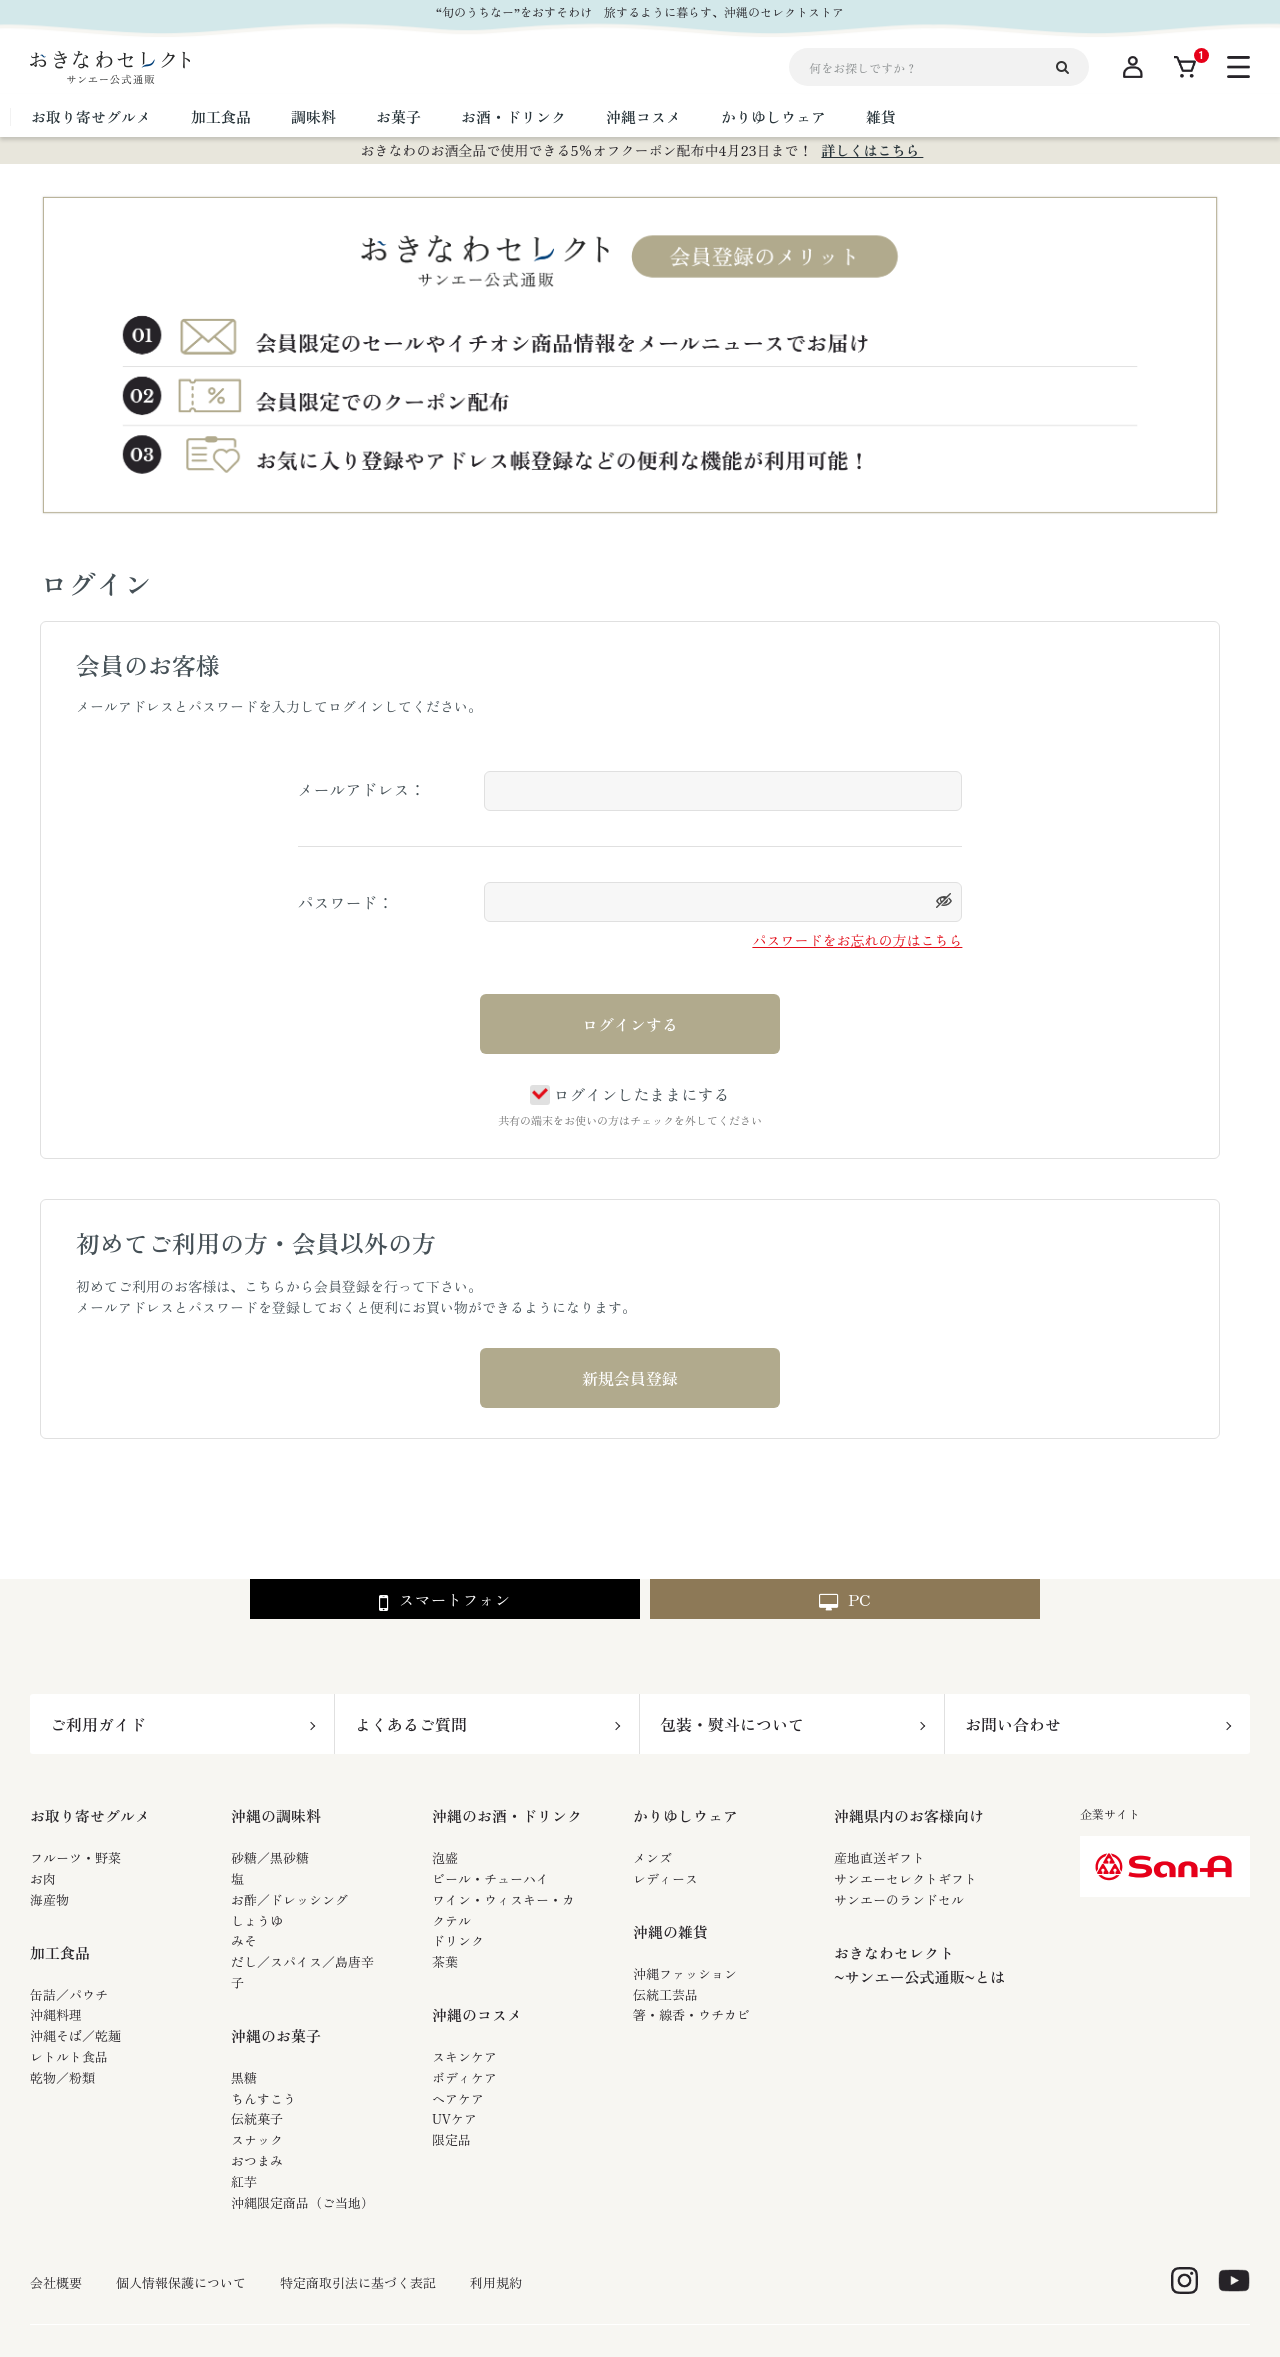 This screenshot has height=2357, width=1280. Describe the element at coordinates (464, 2056) in the screenshot. I see `スキンケア` at that location.